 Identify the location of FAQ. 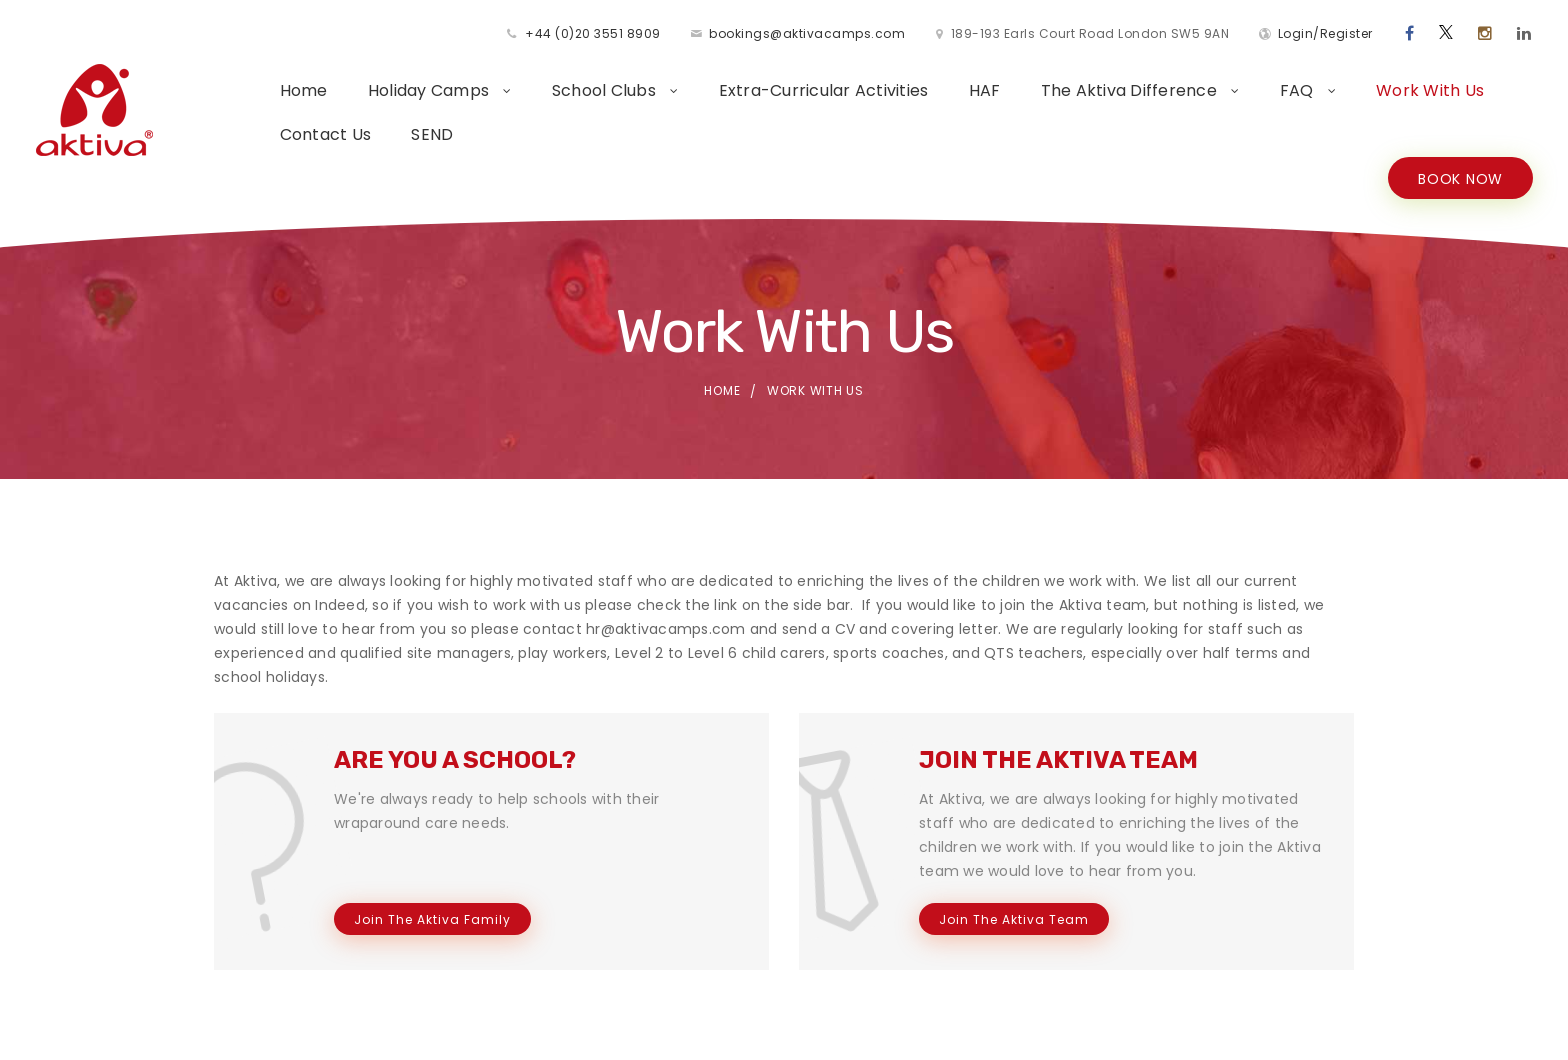
(1299, 90).